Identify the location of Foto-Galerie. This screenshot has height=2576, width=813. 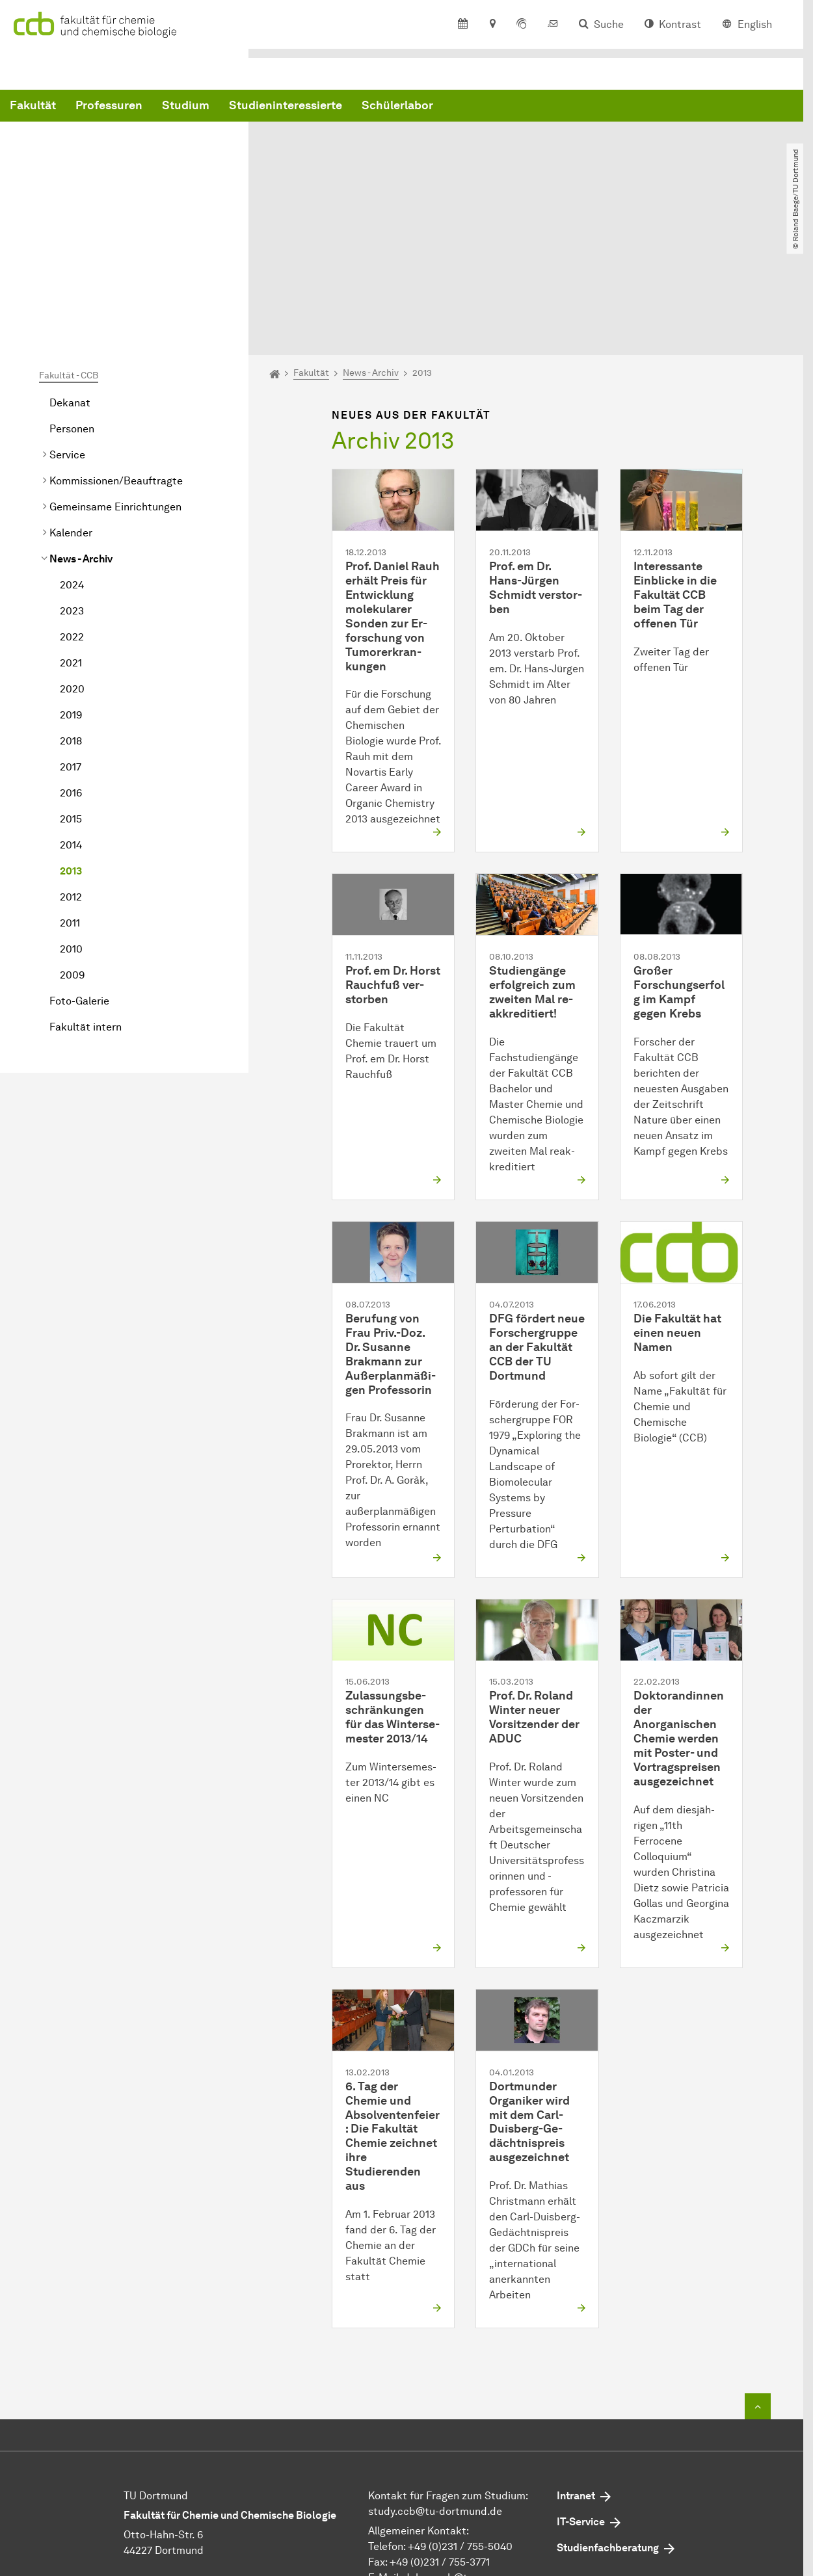
(79, 873).